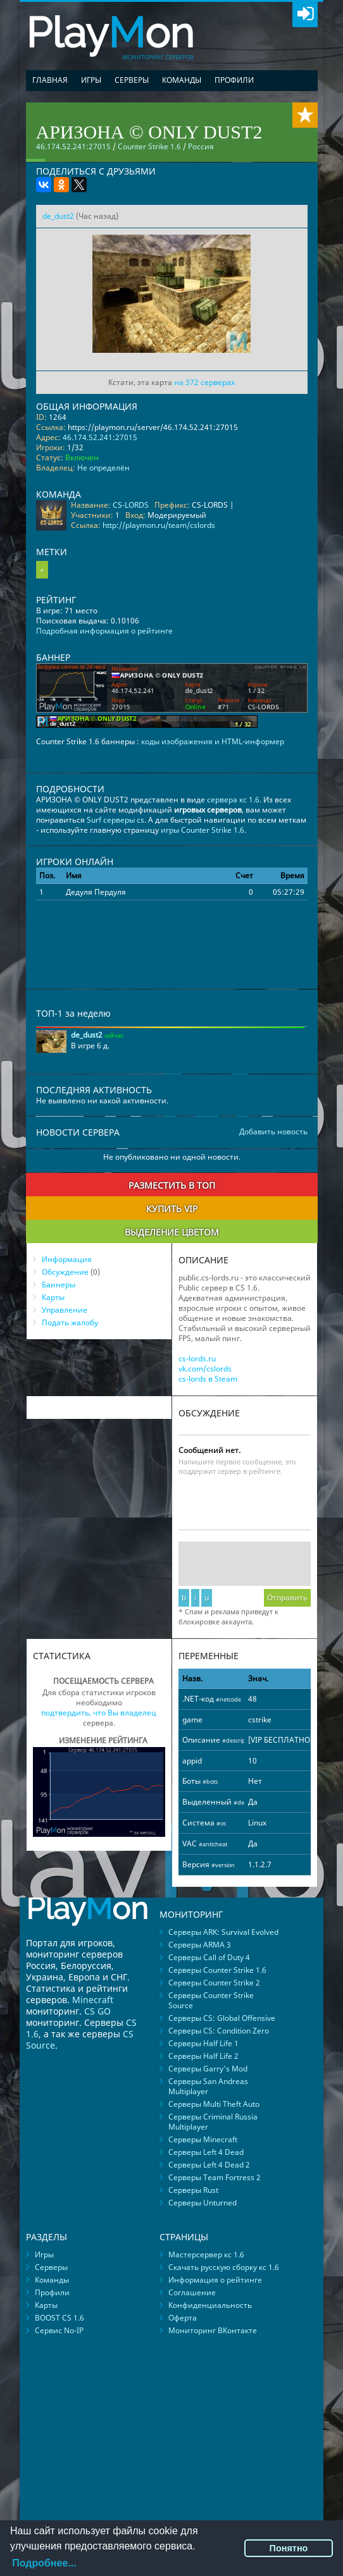  I want to click on Мастерсервер кс 1.6, so click(206, 2254).